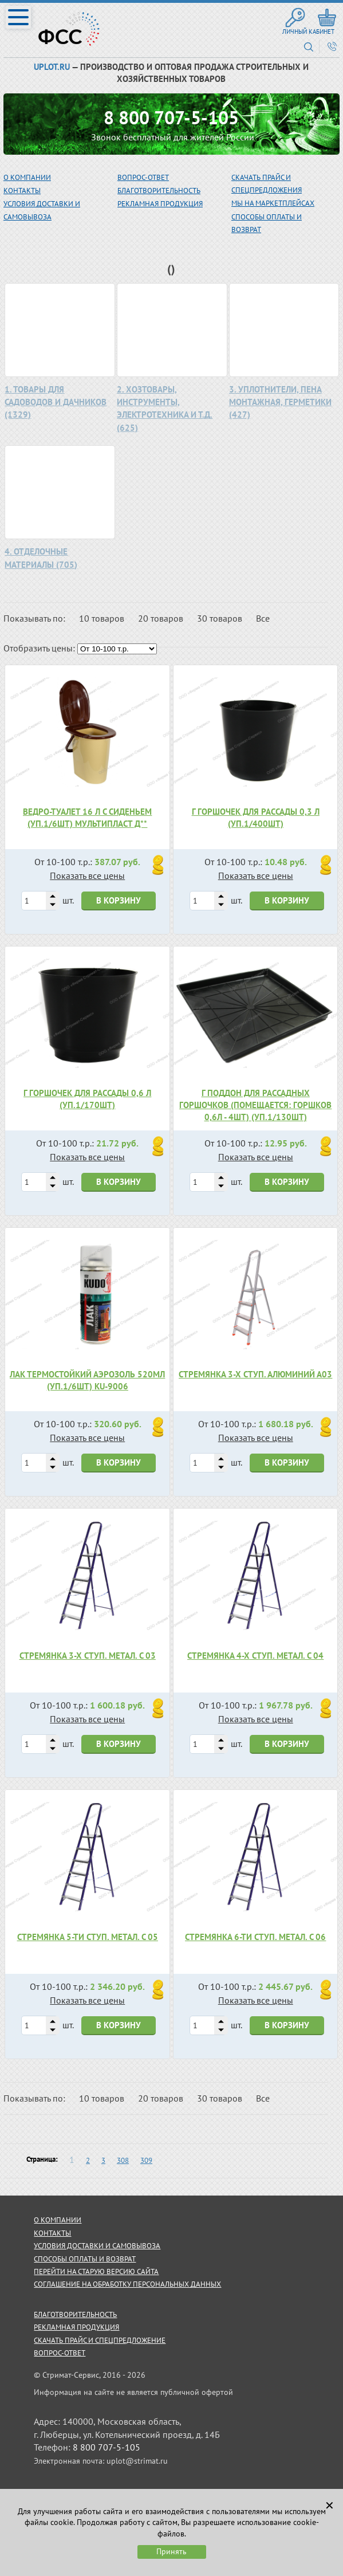 The image size is (343, 2576). Describe the element at coordinates (255, 1104) in the screenshot. I see `Г Поддон для рассадных горшочков (помещается: горшков 0,6л - 4шт) (уп.1/130шт)` at that location.